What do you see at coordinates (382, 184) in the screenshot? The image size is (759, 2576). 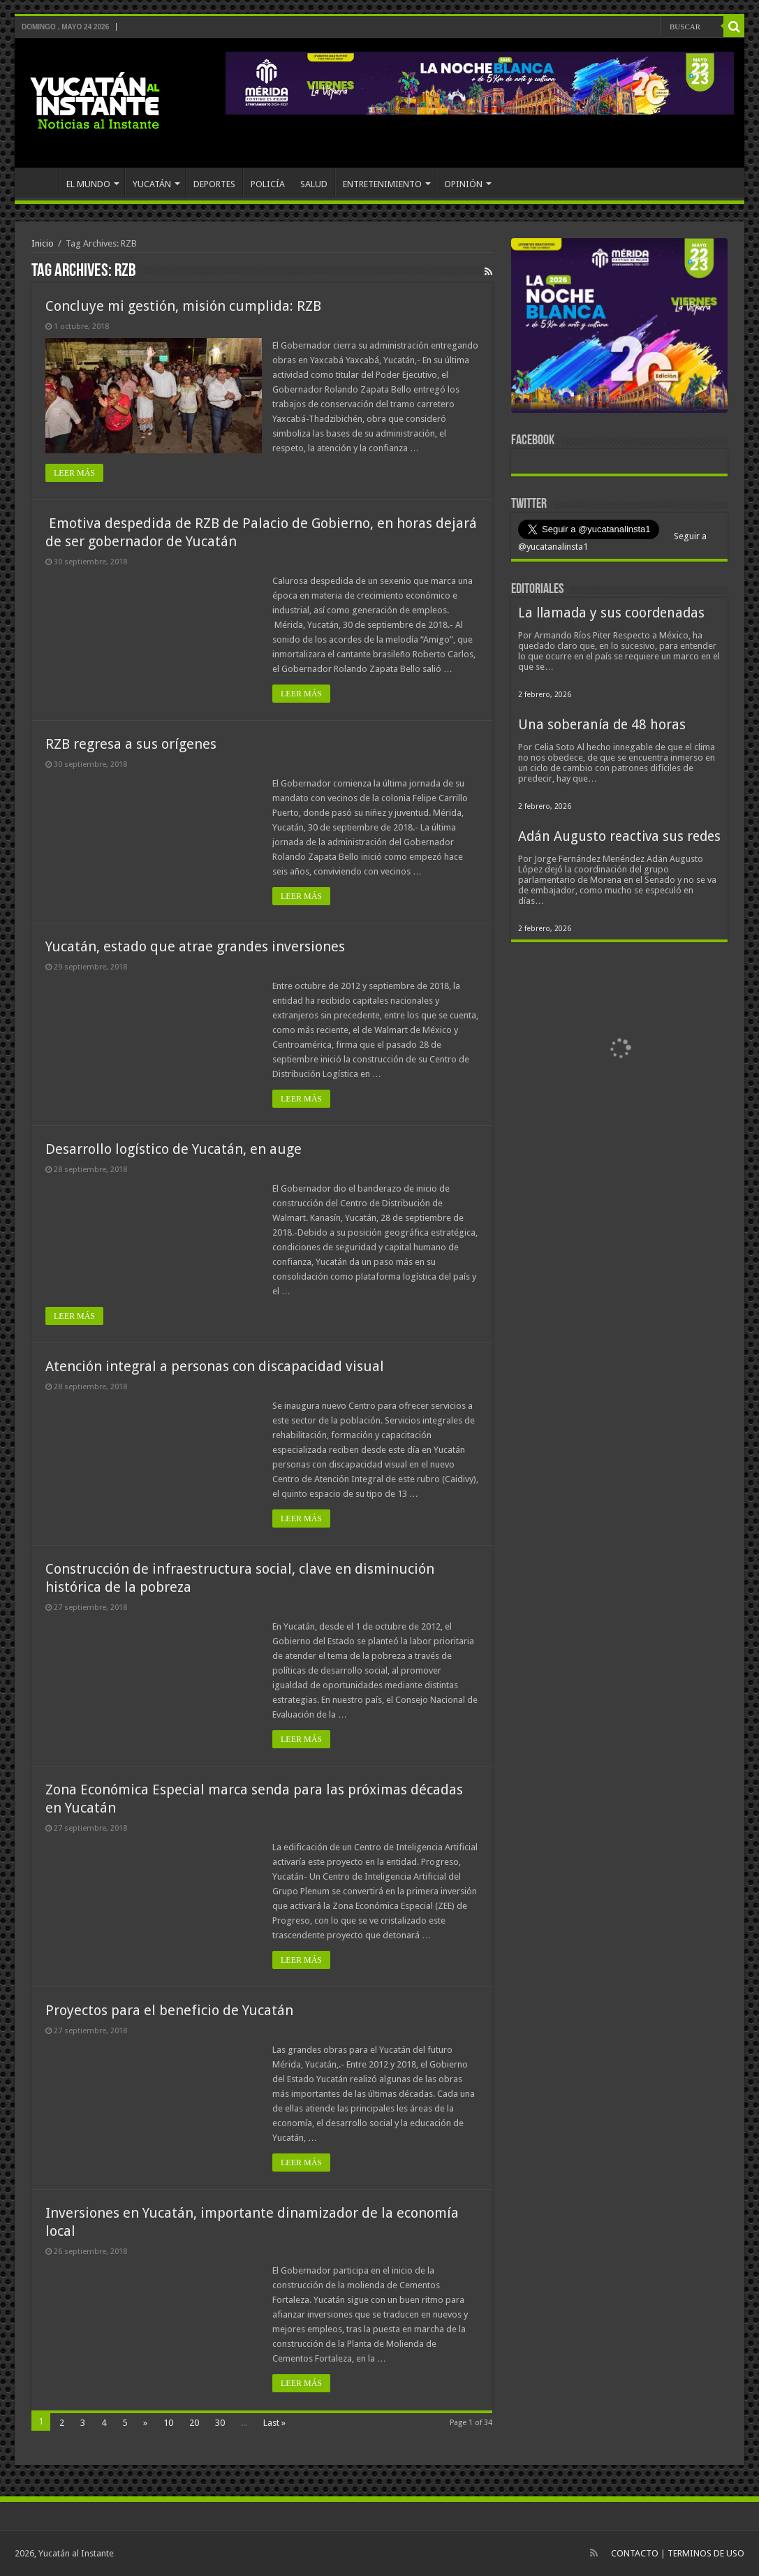 I see `ENTRETENIMIENTO` at bounding box center [382, 184].